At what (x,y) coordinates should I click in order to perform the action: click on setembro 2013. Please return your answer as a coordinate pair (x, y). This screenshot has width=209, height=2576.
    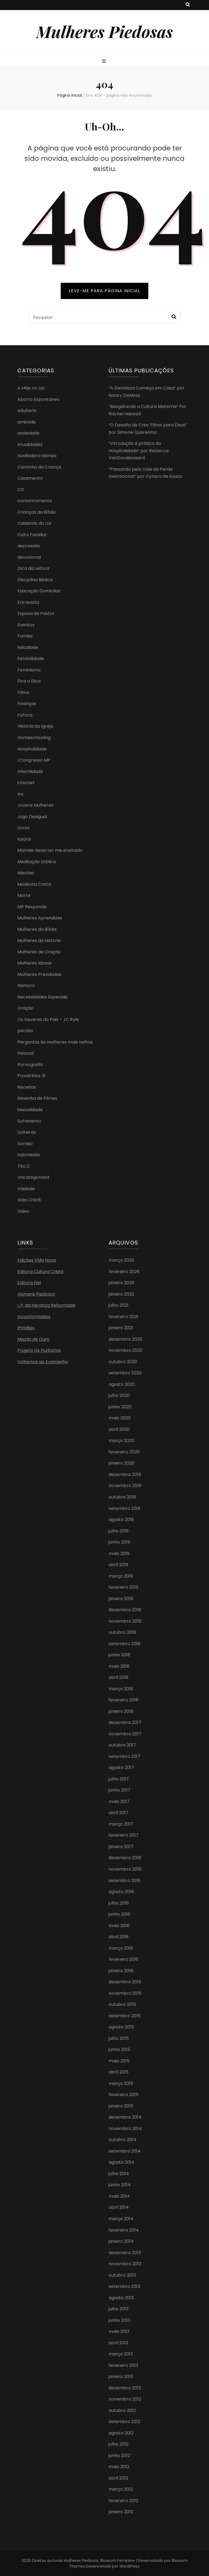
    Looking at the image, I should click on (124, 2286).